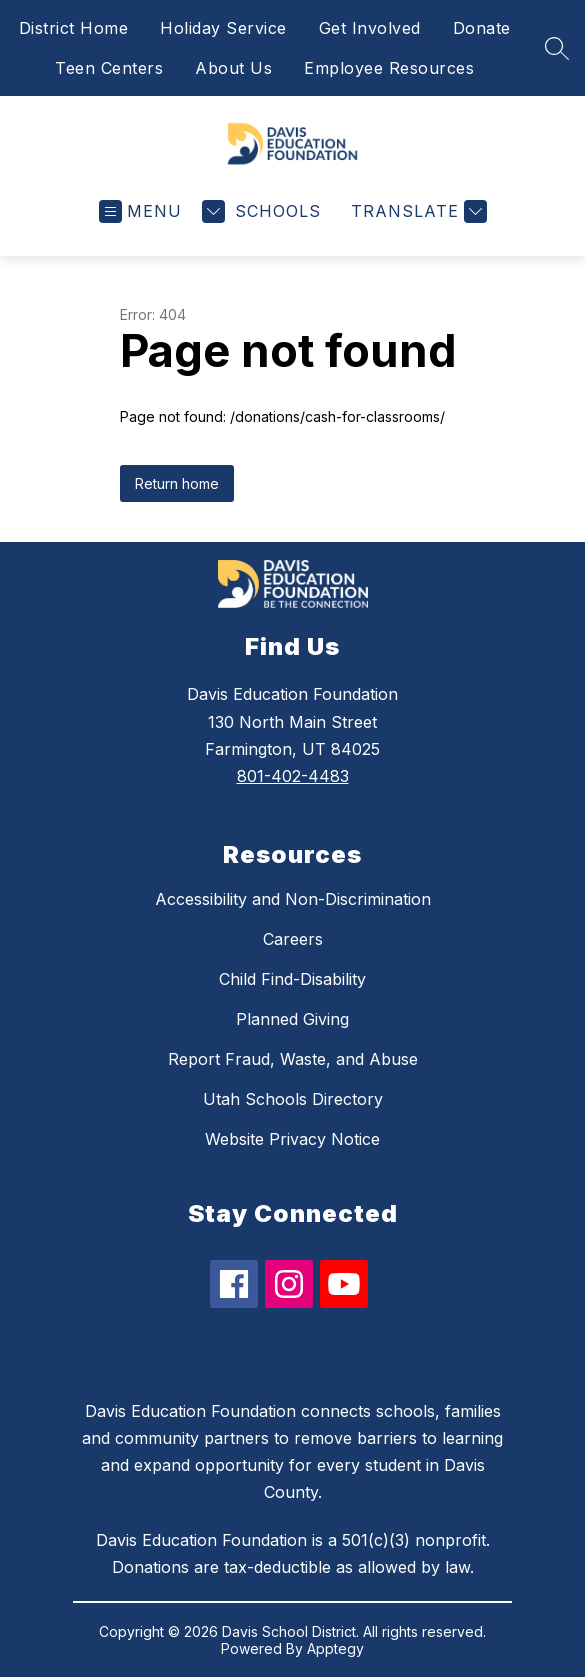 The height and width of the screenshot is (1677, 585). I want to click on Report Fraud, Waste, and Abuse, so click(293, 1059).